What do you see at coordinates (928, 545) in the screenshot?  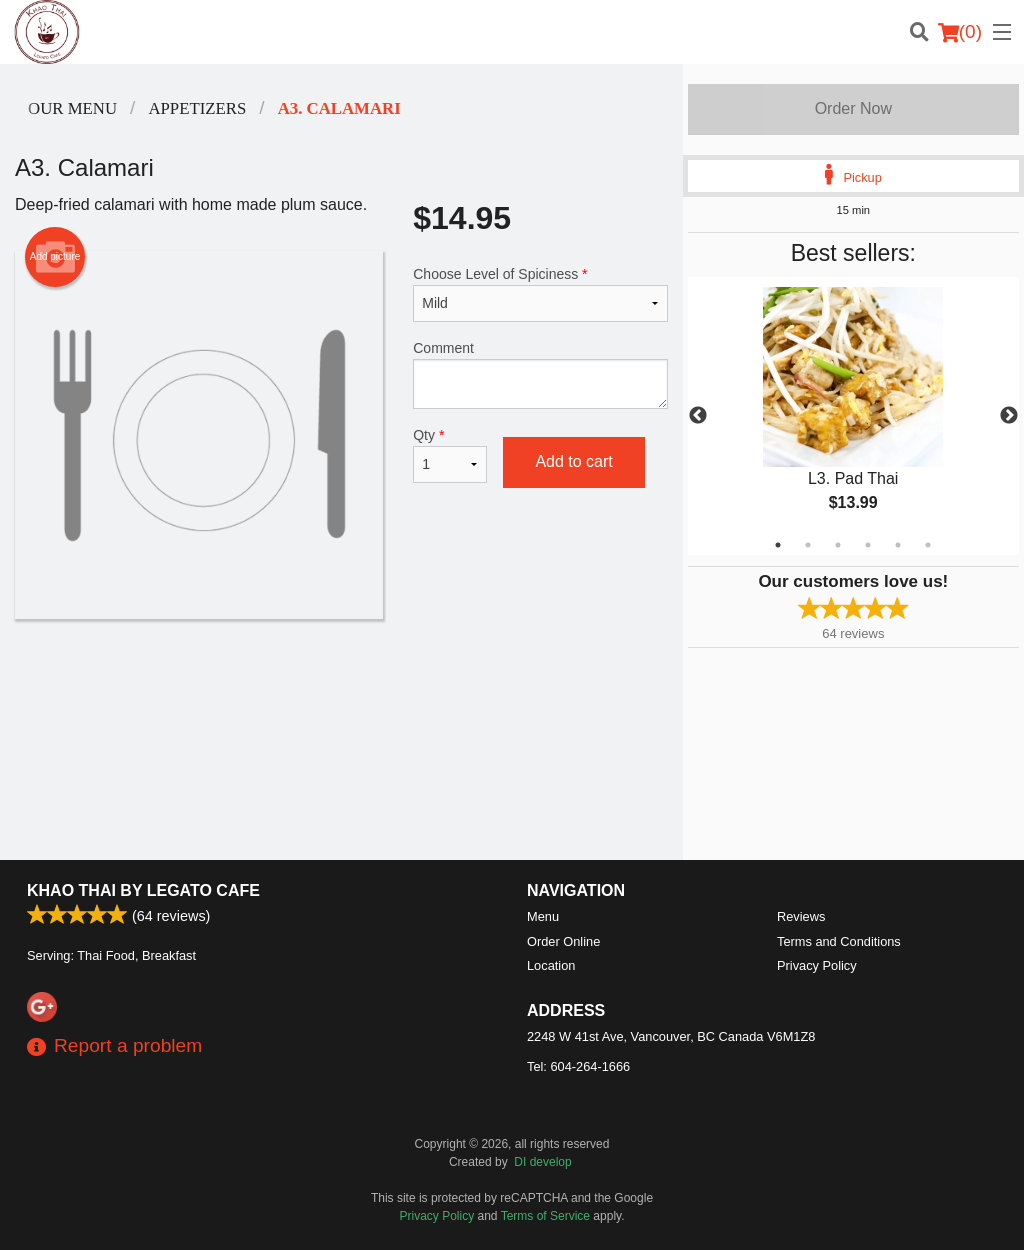 I see `6 [tab]` at bounding box center [928, 545].